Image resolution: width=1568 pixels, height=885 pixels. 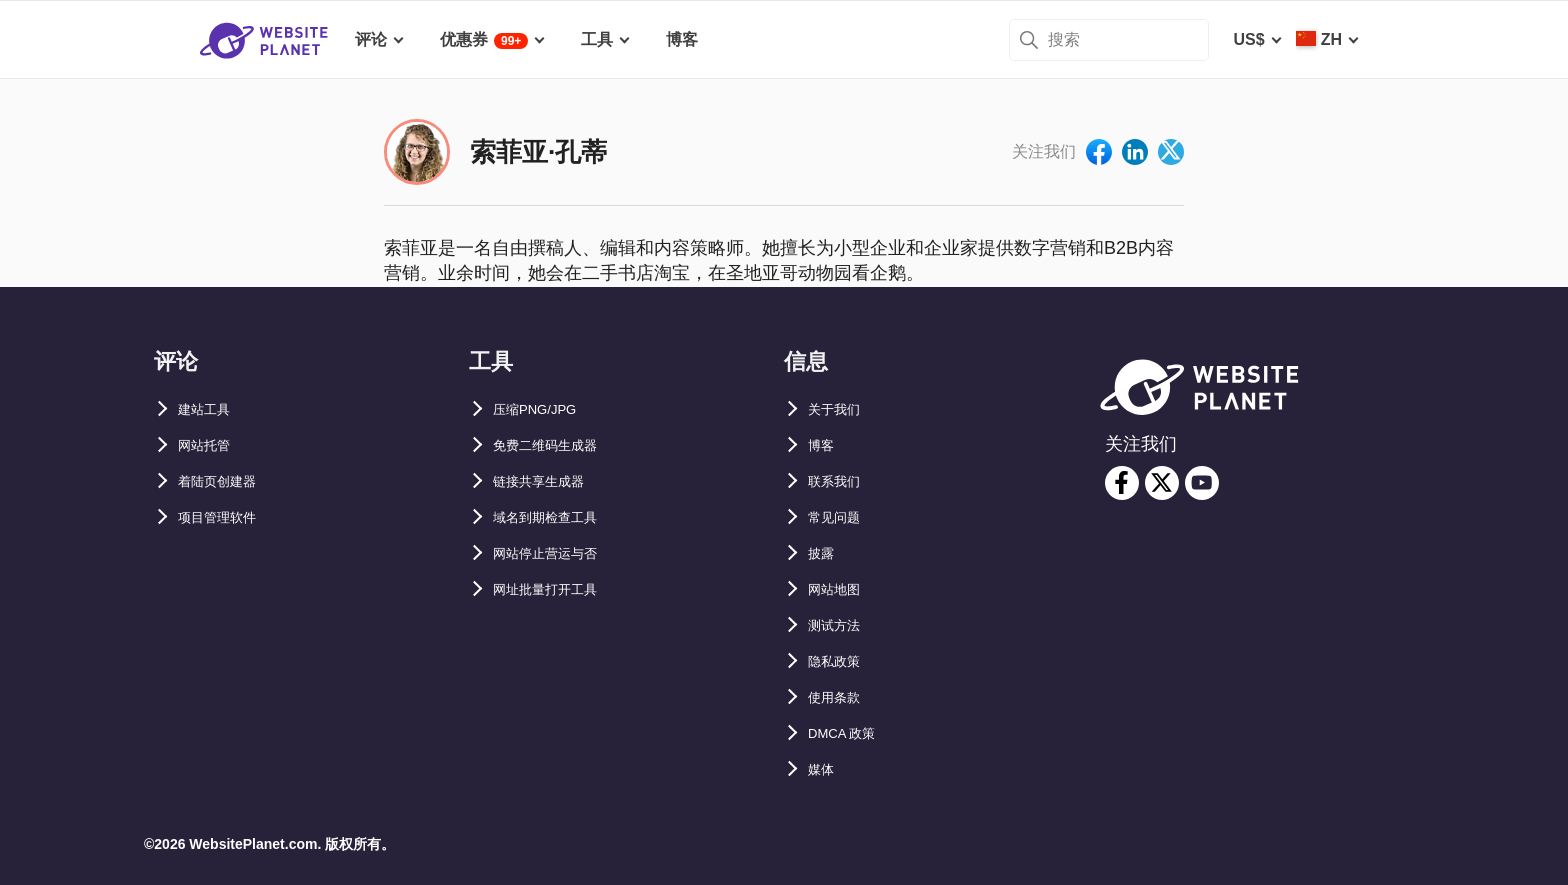 I want to click on 联系我们, so click(x=840, y=481).